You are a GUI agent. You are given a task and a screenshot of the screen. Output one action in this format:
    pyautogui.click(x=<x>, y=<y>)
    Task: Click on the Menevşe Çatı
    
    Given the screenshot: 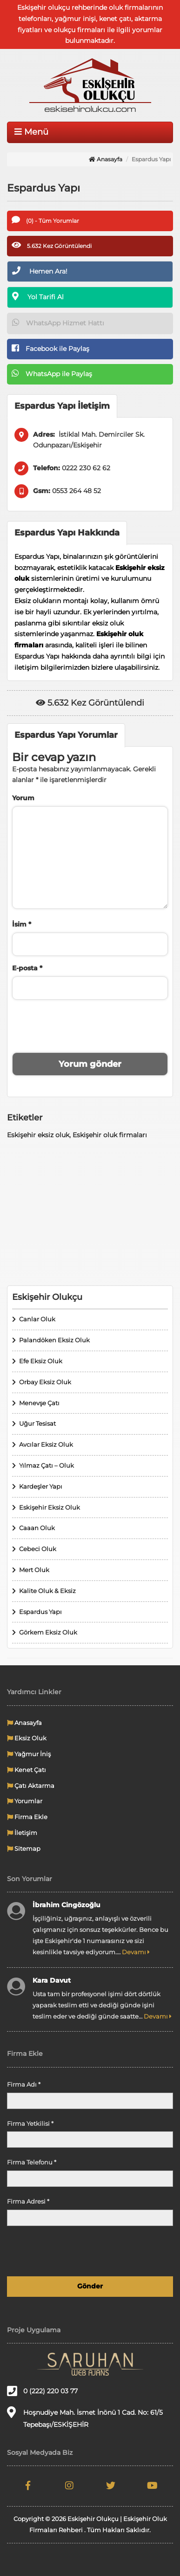 What is the action you would take?
    pyautogui.click(x=39, y=1403)
    